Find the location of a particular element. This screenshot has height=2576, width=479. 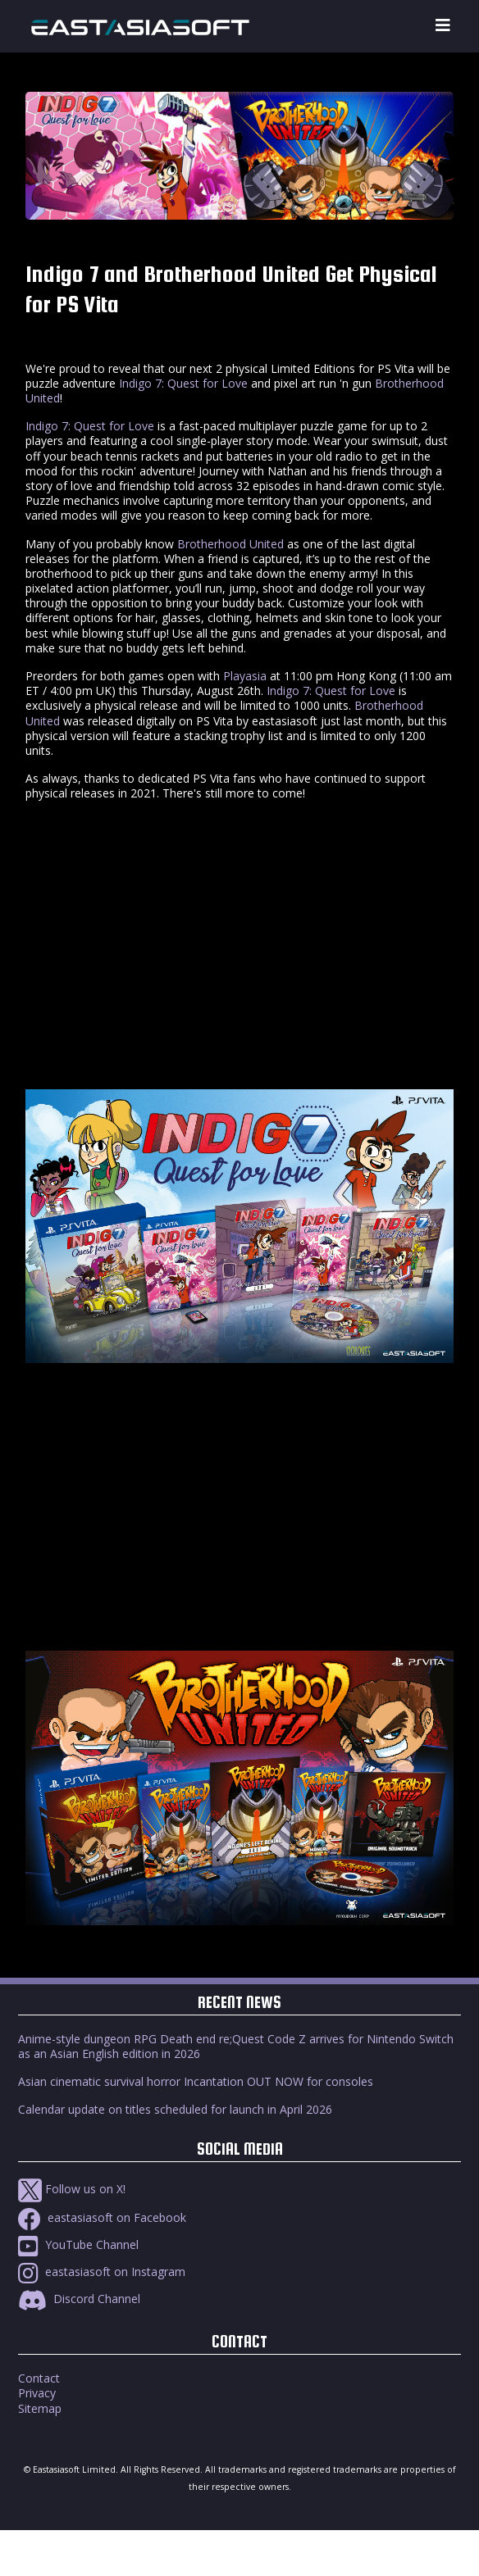

eastasiasoft on Instagram is located at coordinates (101, 2271).